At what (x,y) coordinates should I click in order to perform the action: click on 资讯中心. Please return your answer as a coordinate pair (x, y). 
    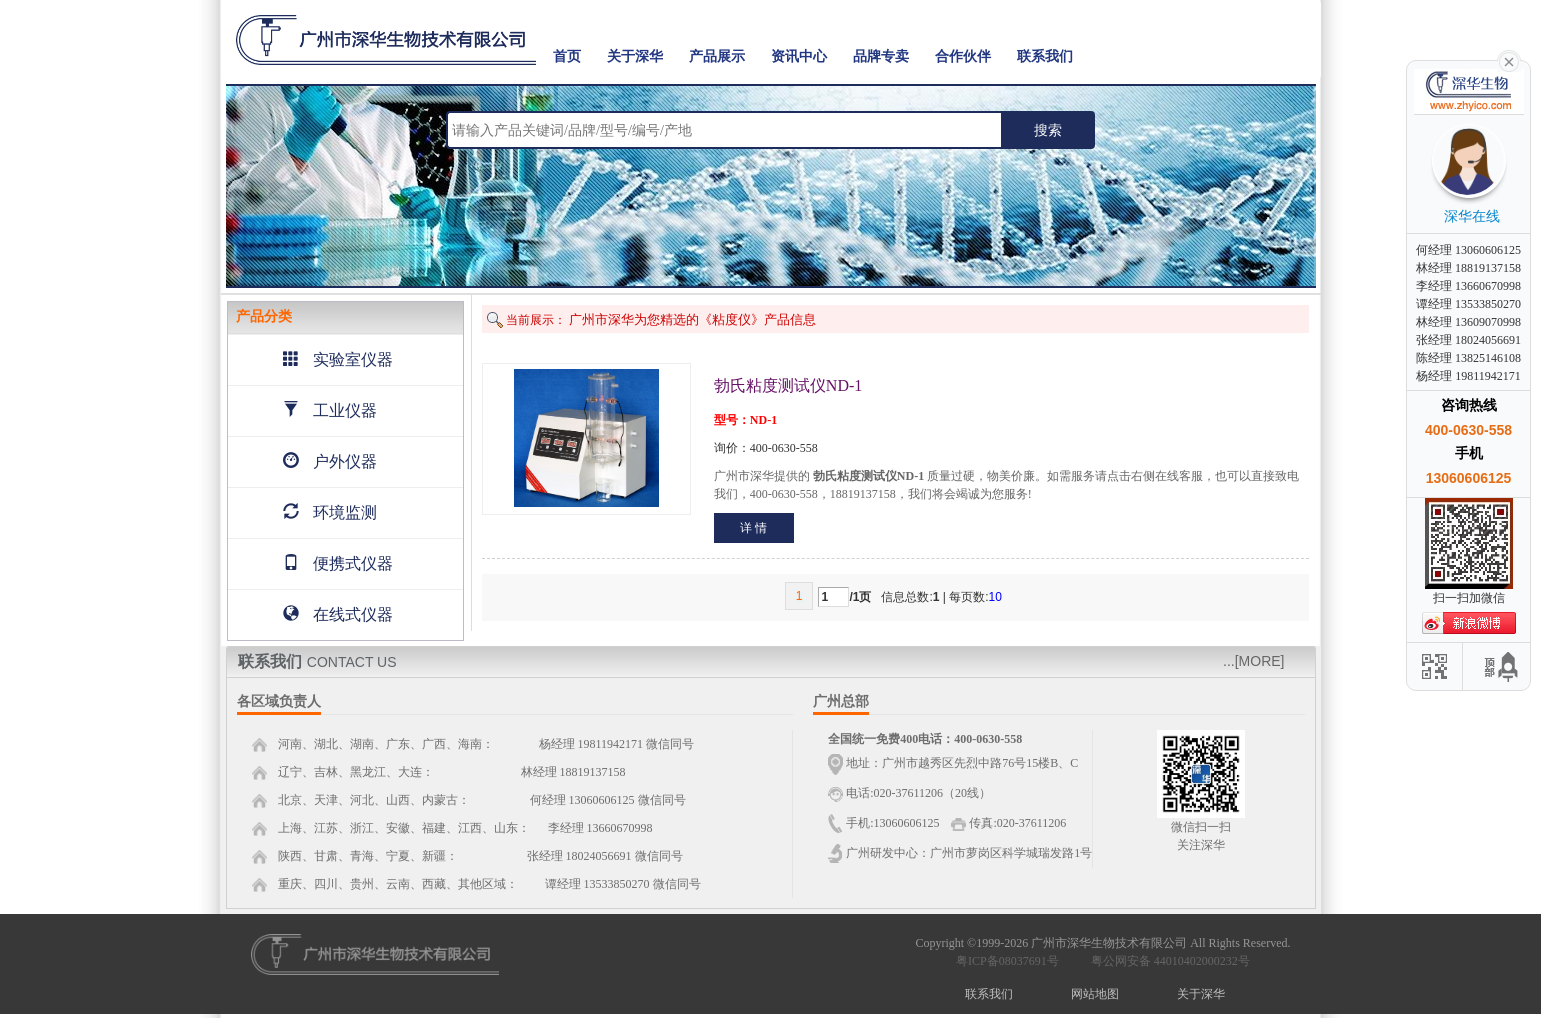
    Looking at the image, I should click on (799, 56).